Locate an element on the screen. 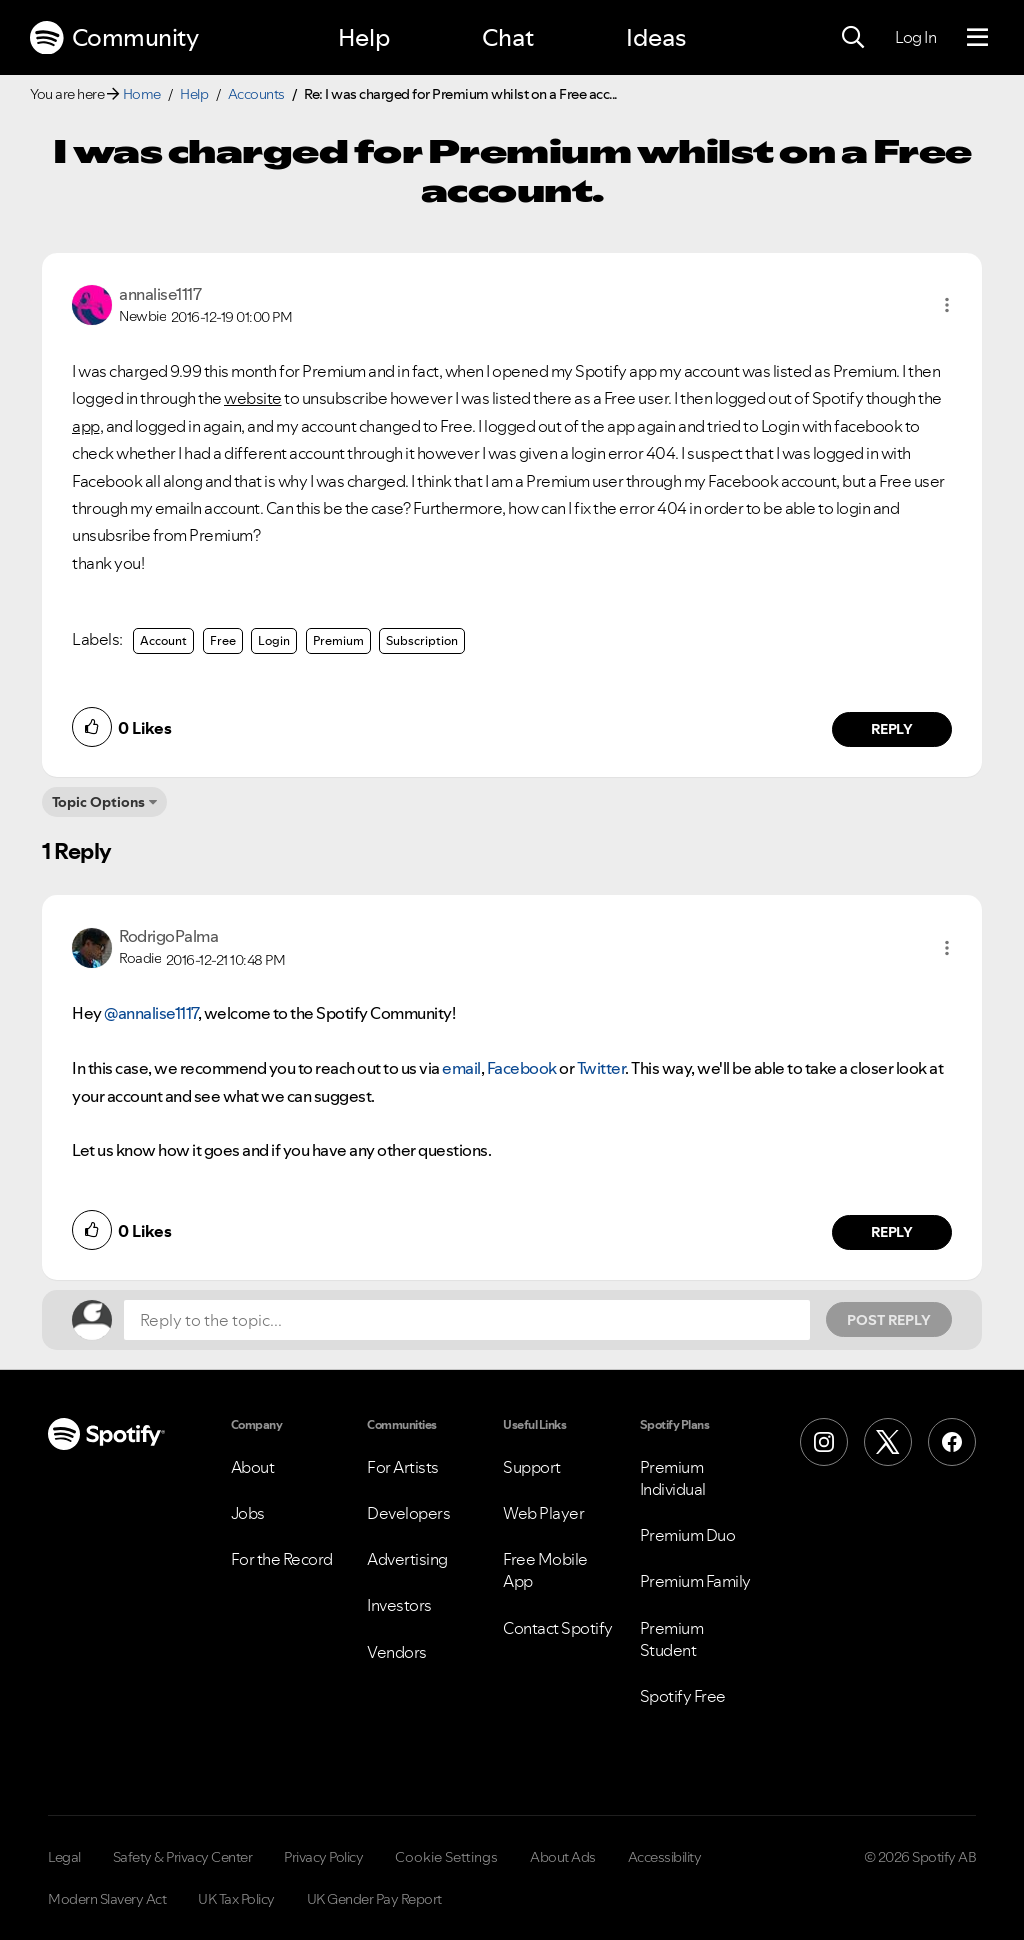 The height and width of the screenshot is (1940, 1024). Modern Slavery Act is located at coordinates (107, 1899).